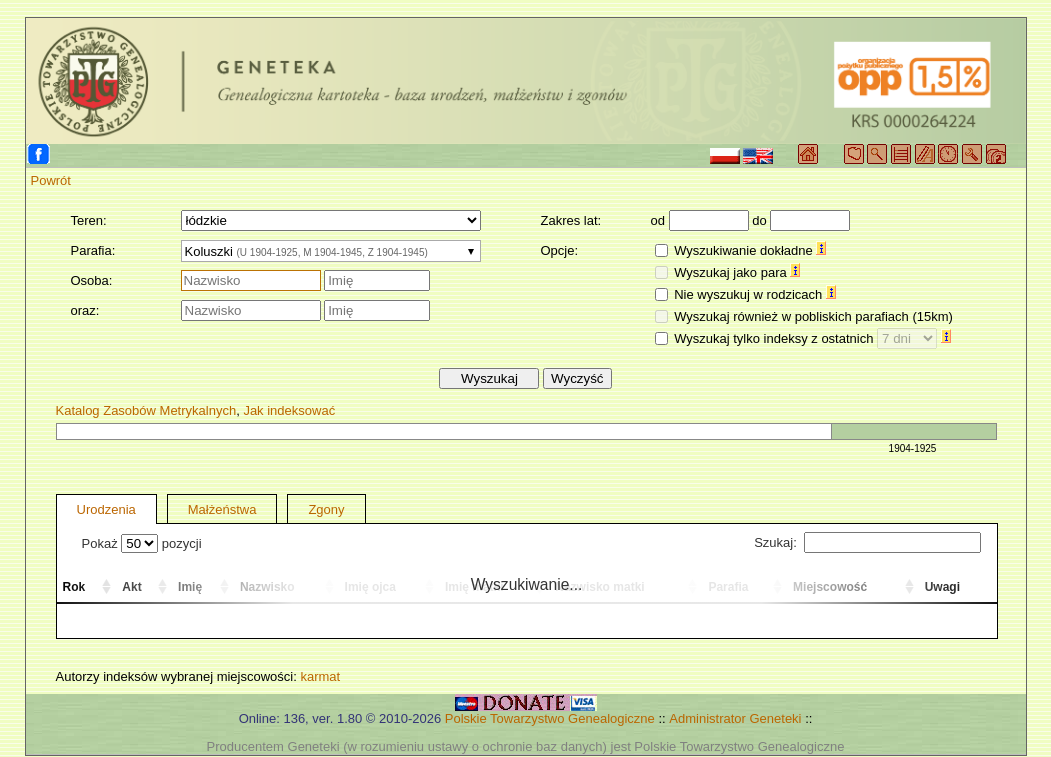 This screenshot has height=757, width=1051. What do you see at coordinates (750, 250) in the screenshot?
I see `Wyszukiwanie dokładne` at bounding box center [750, 250].